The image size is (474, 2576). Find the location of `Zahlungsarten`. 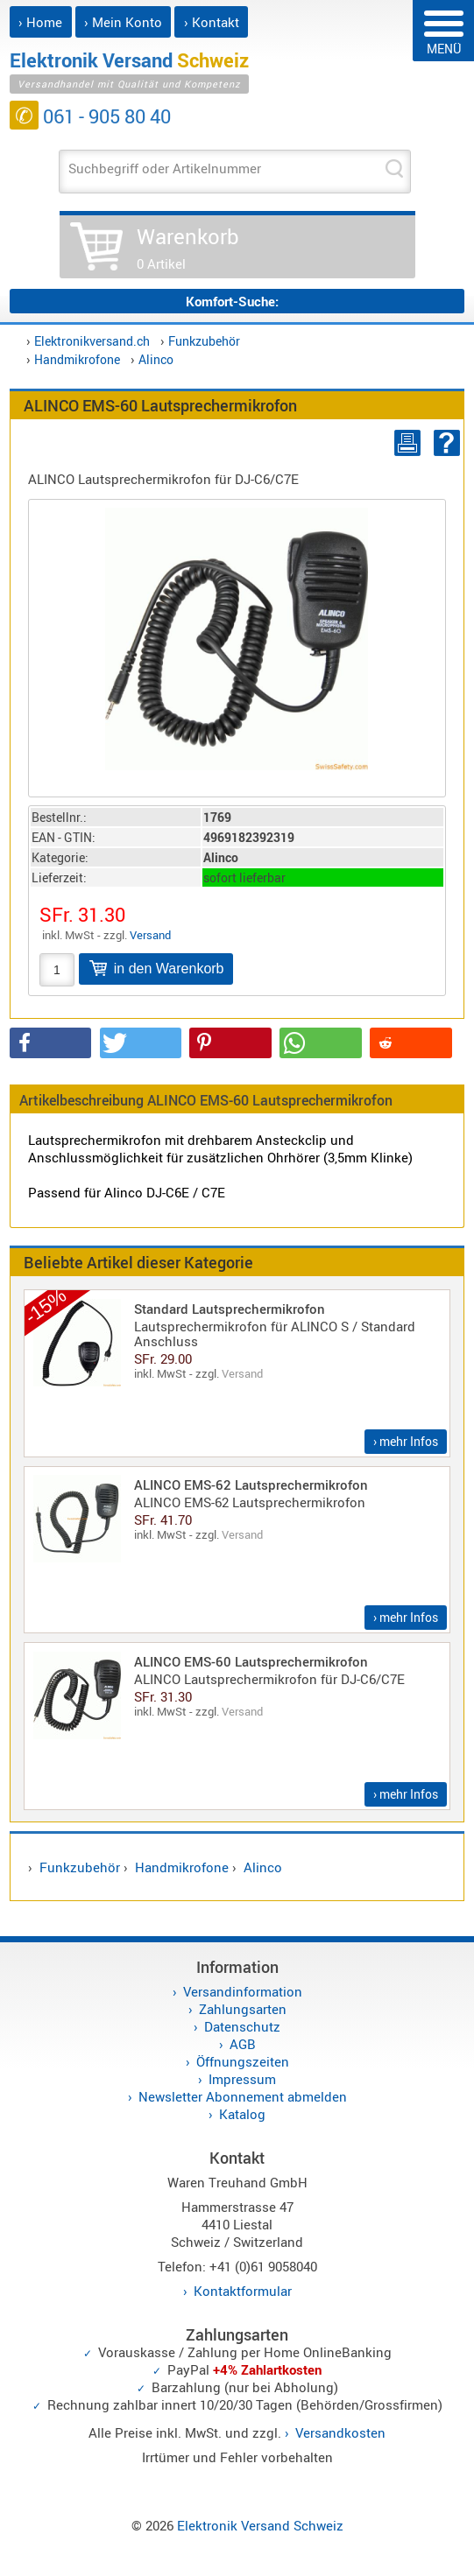

Zahlungsarten is located at coordinates (243, 2009).